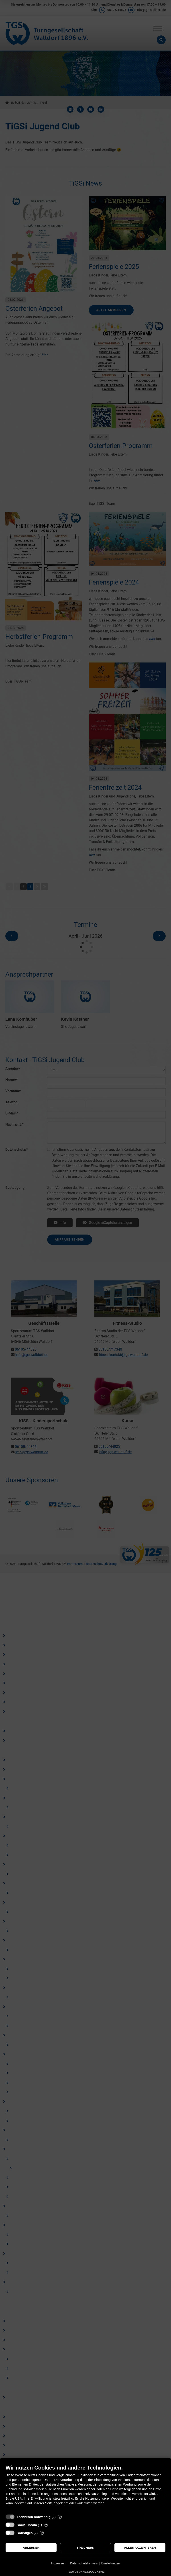  Describe the element at coordinates (84, 2563) in the screenshot. I see `Datenschutzhinweis` at that location.